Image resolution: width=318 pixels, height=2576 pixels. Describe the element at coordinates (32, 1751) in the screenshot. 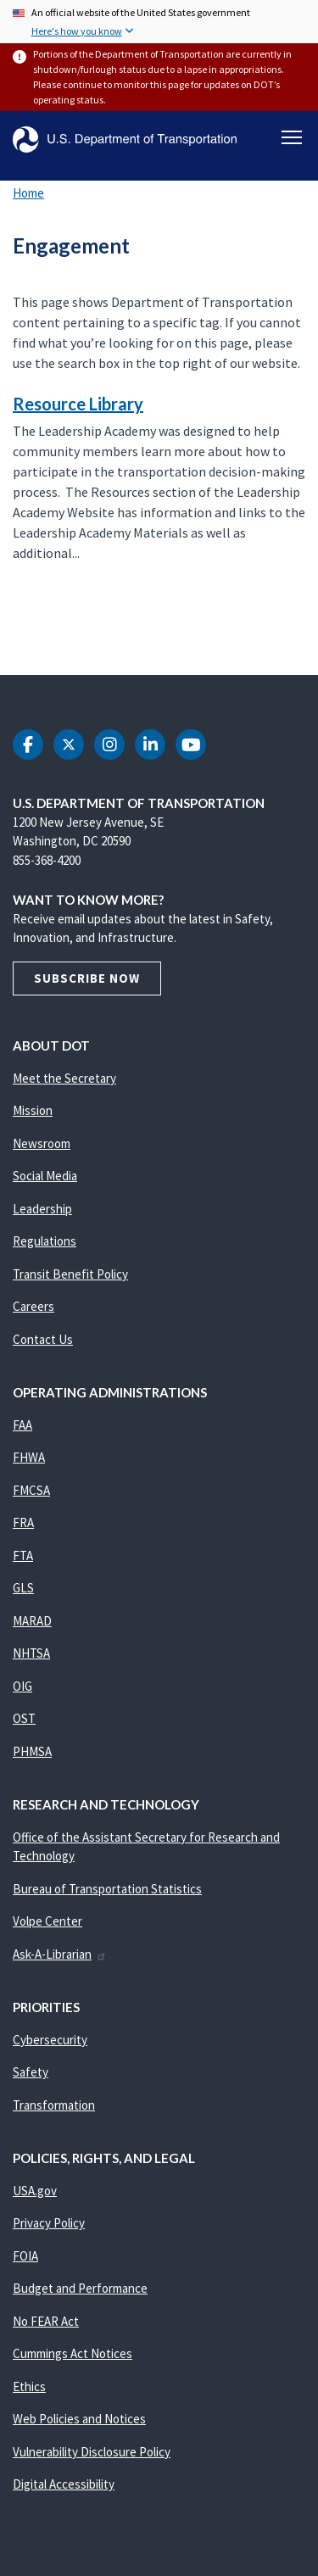

I see `PHMSA` at that location.